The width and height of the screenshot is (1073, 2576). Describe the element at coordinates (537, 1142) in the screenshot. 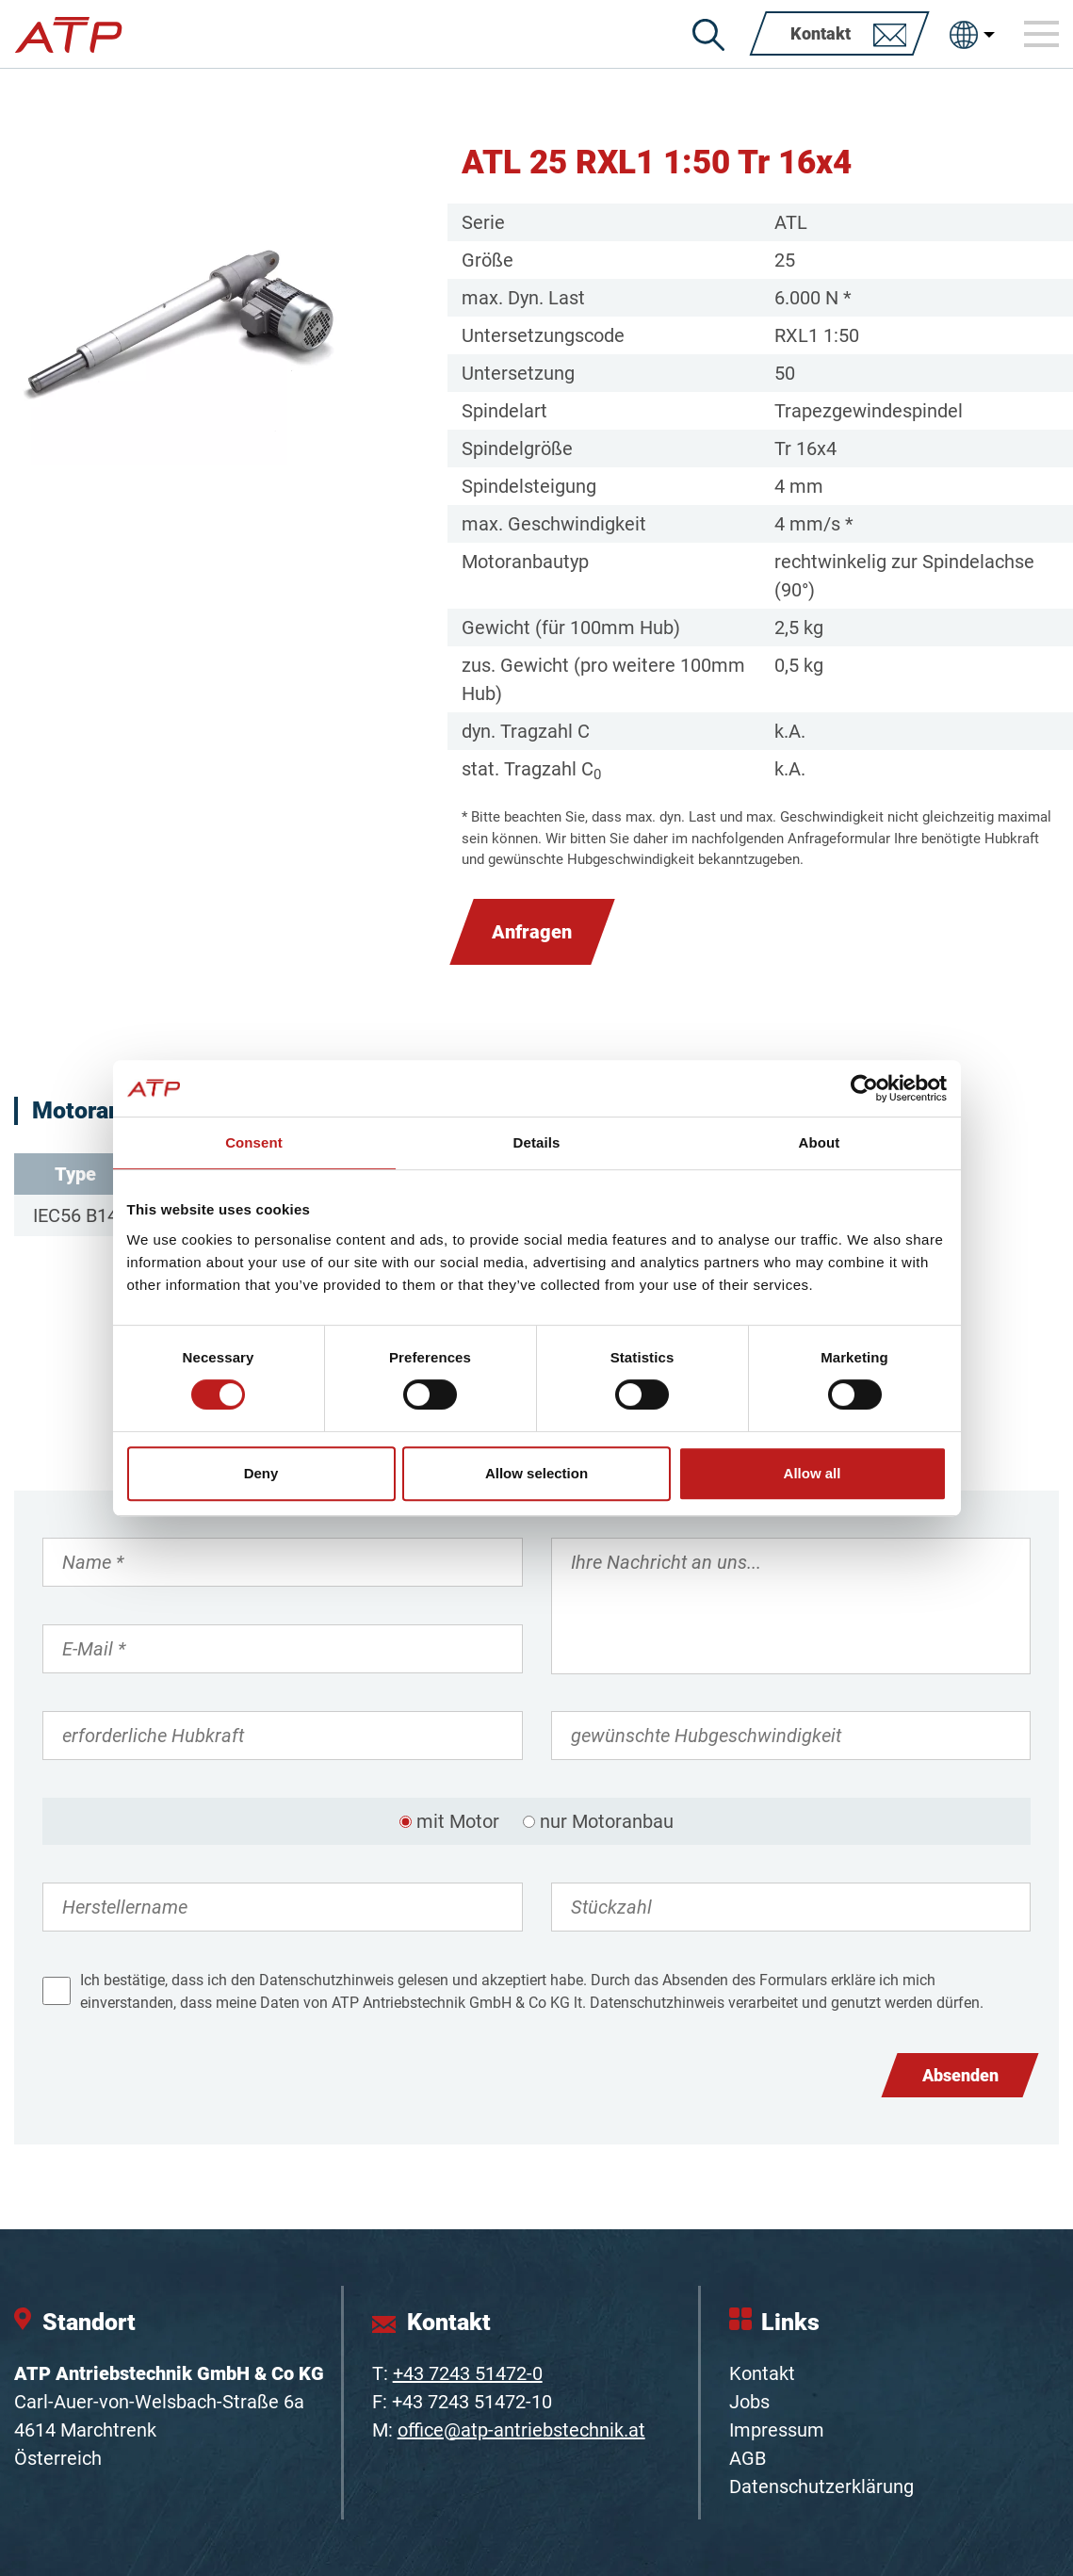

I see `Details [tab]` at that location.